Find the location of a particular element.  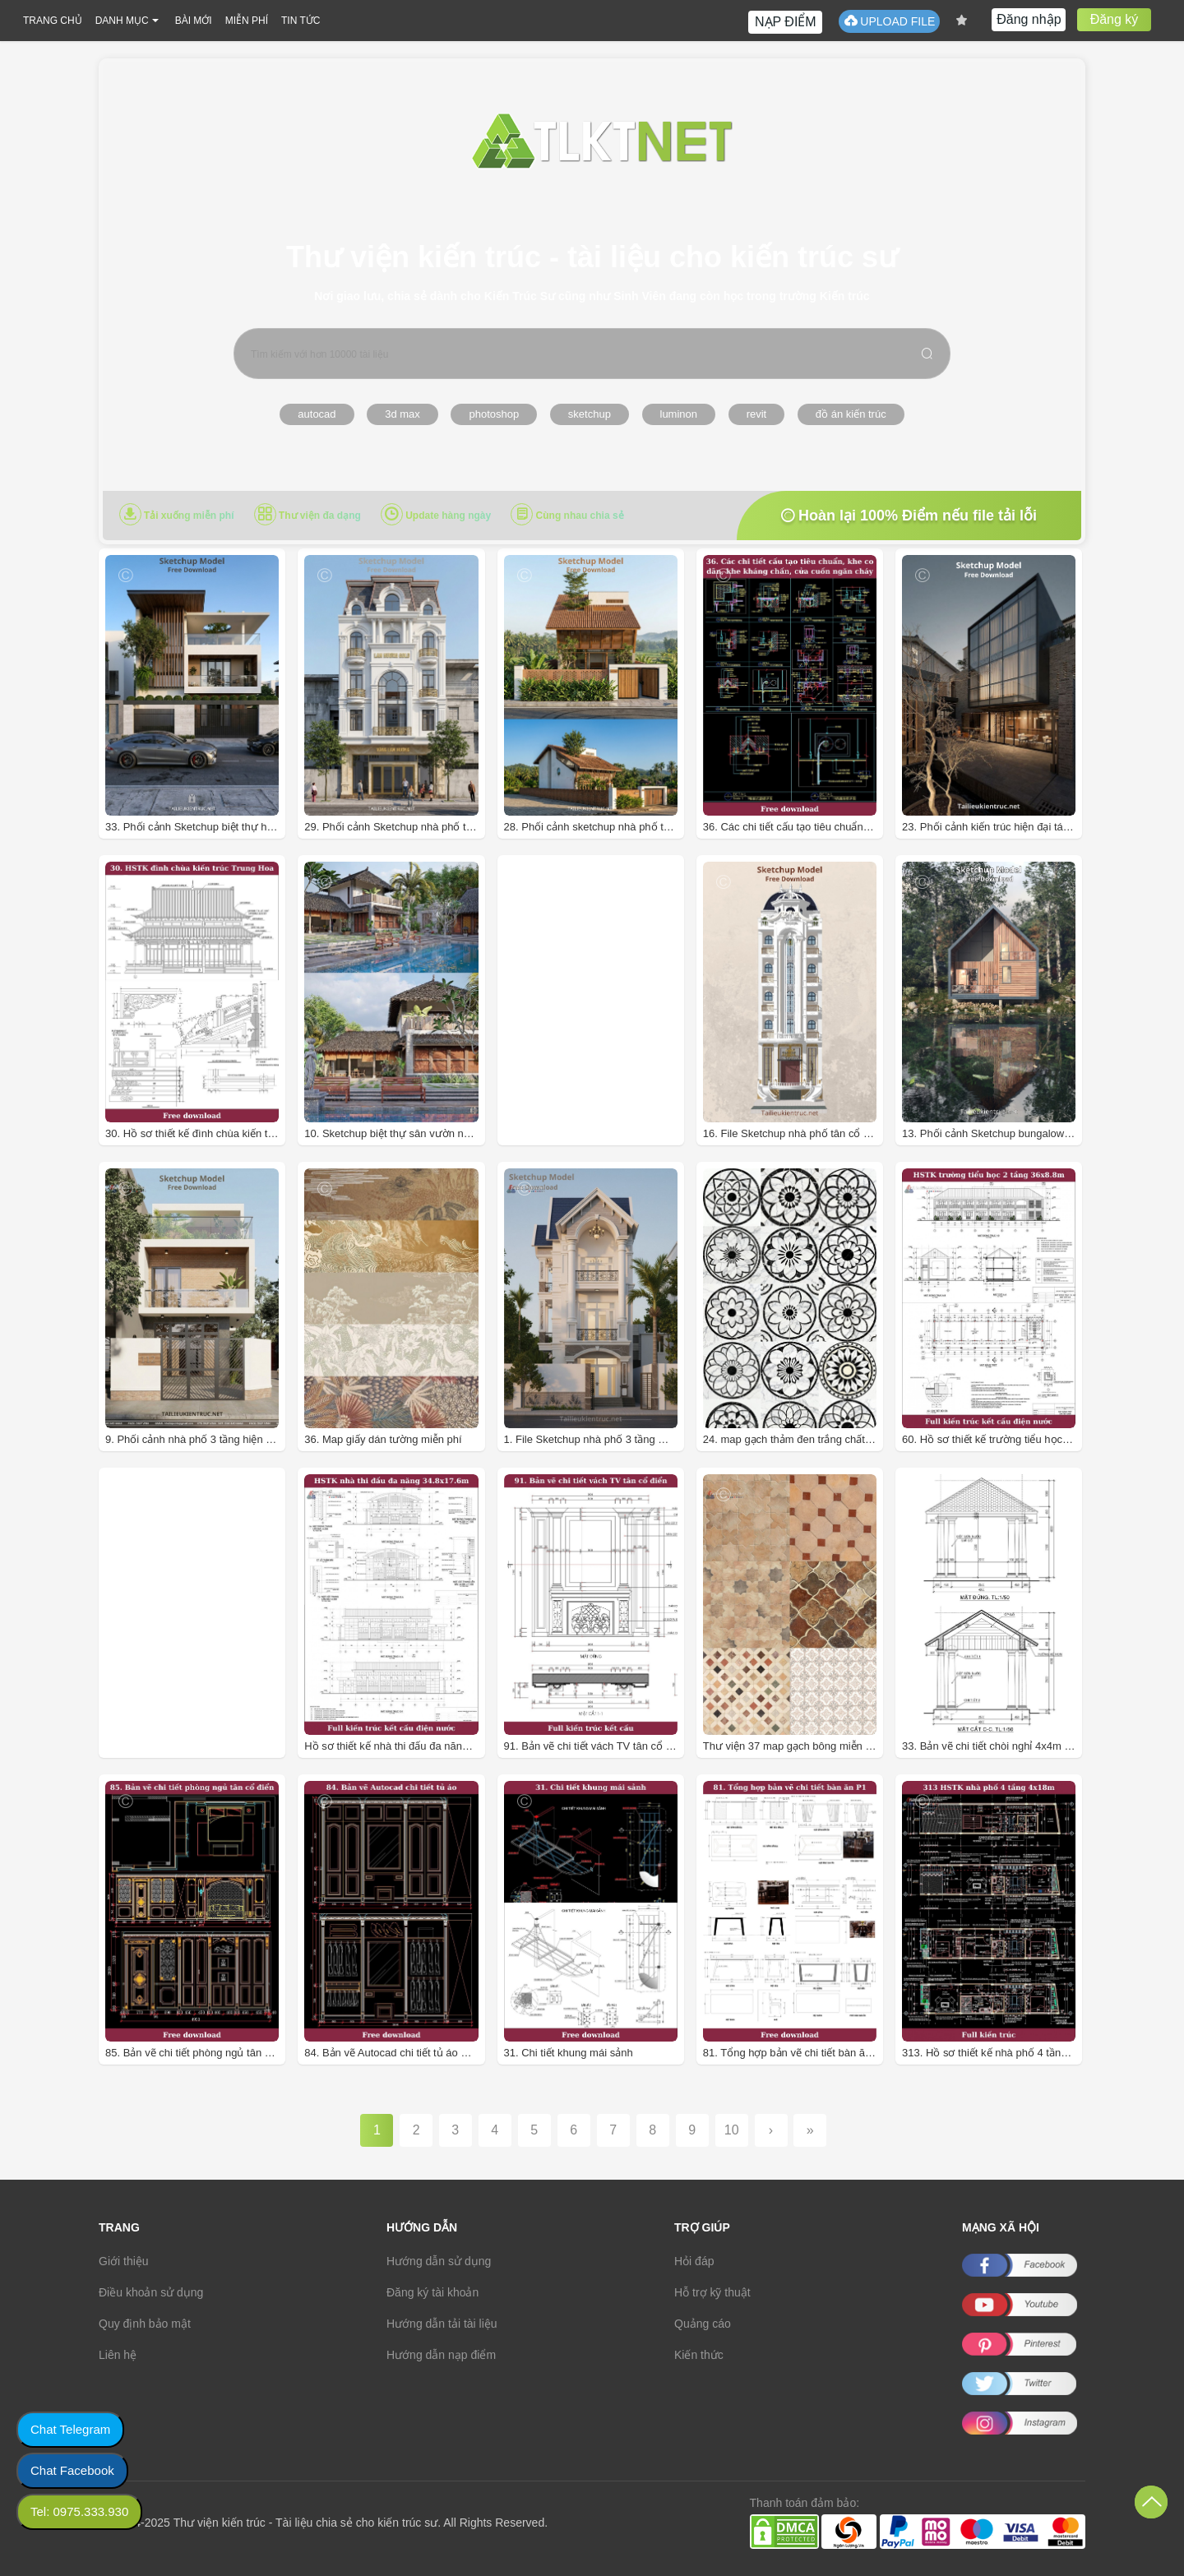

TIN TỨC is located at coordinates (300, 20).